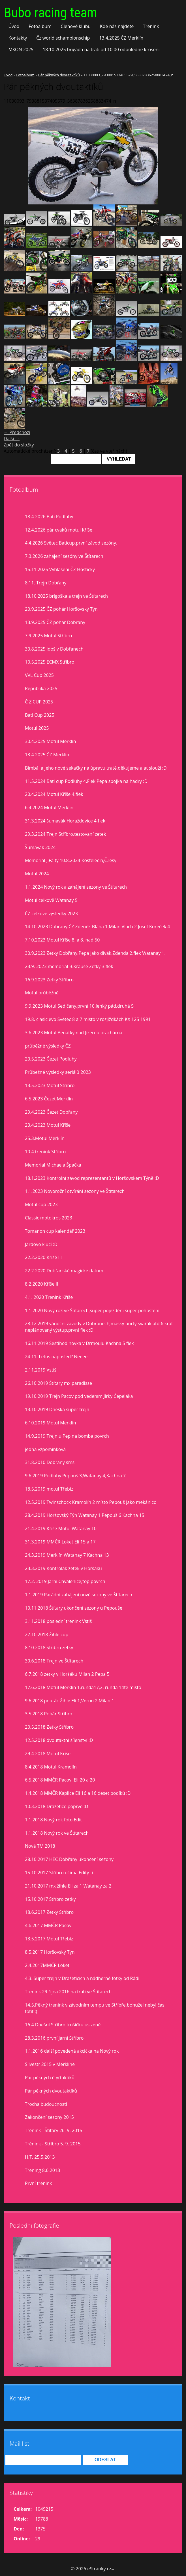 This screenshot has height=2576, width=186. What do you see at coordinates (42, 2170) in the screenshot?
I see `Trening 8.6.2013` at bounding box center [42, 2170].